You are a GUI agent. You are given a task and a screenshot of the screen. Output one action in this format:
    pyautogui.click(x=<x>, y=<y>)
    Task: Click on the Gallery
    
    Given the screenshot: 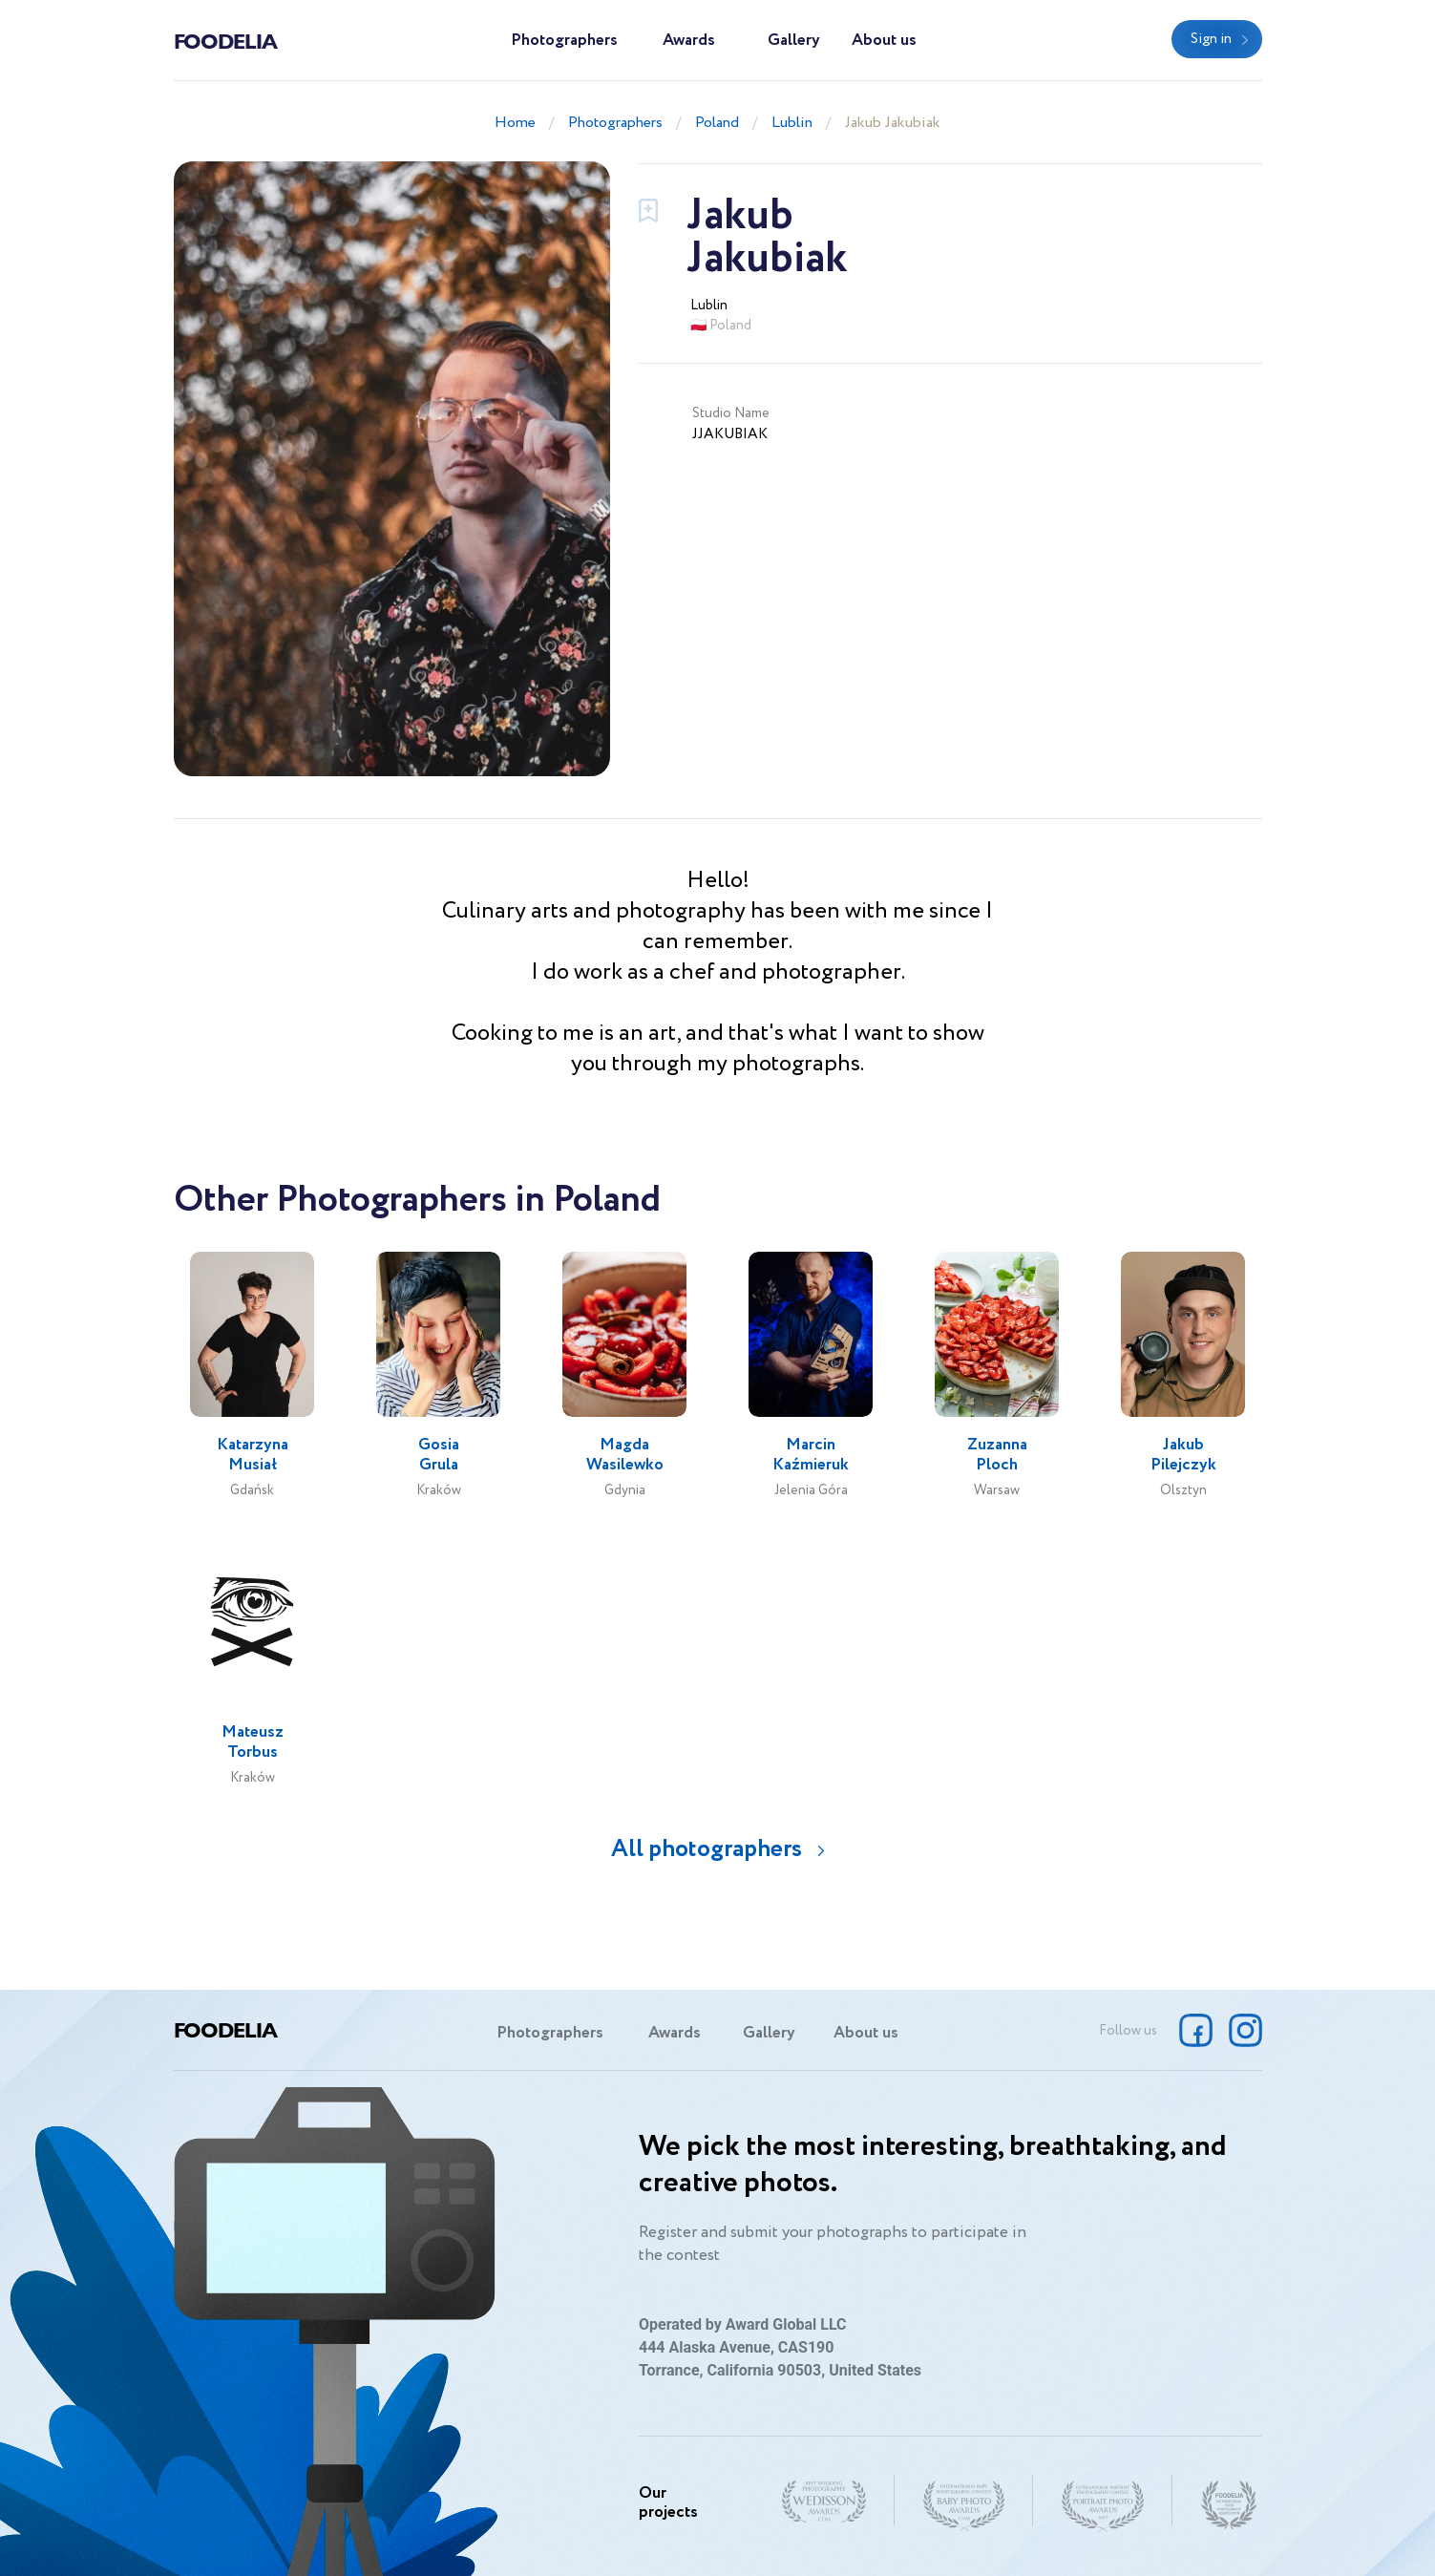 What is the action you would take?
    pyautogui.click(x=794, y=41)
    